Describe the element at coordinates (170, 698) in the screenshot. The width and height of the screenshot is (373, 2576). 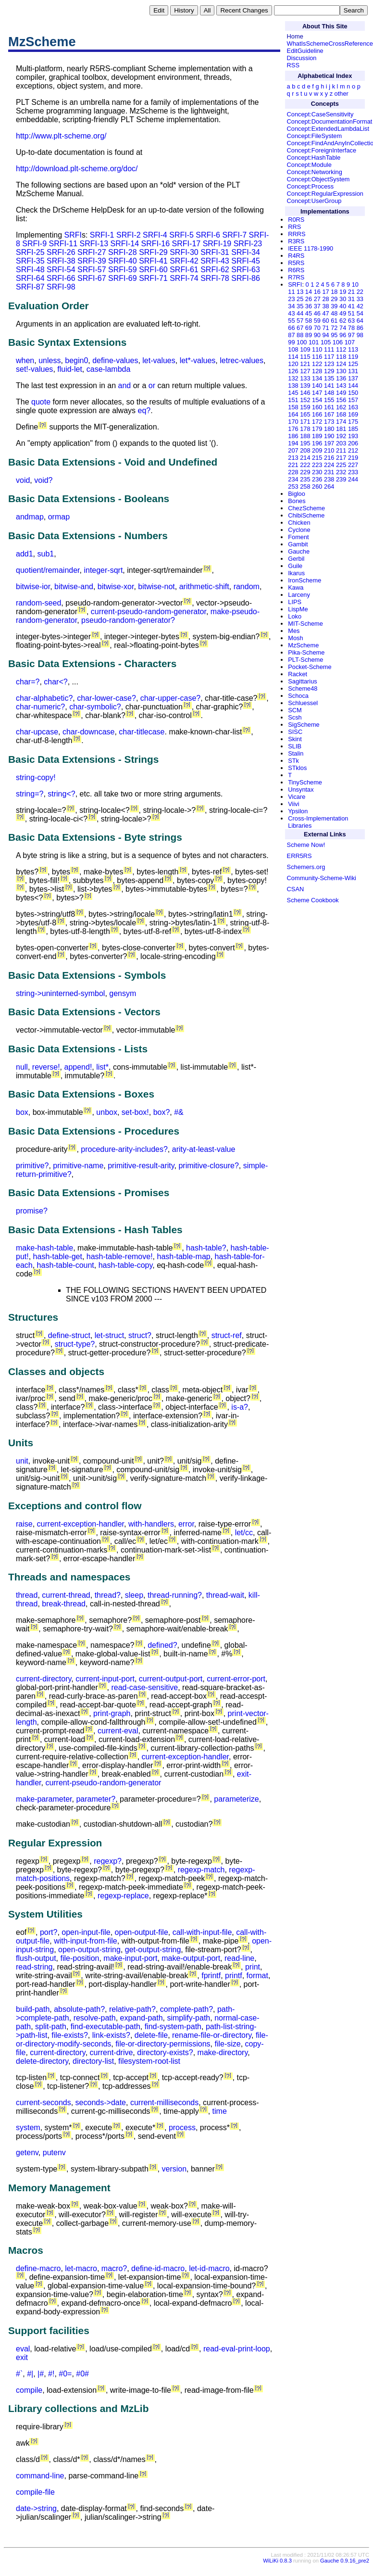
I see `char-upper-case?` at that location.